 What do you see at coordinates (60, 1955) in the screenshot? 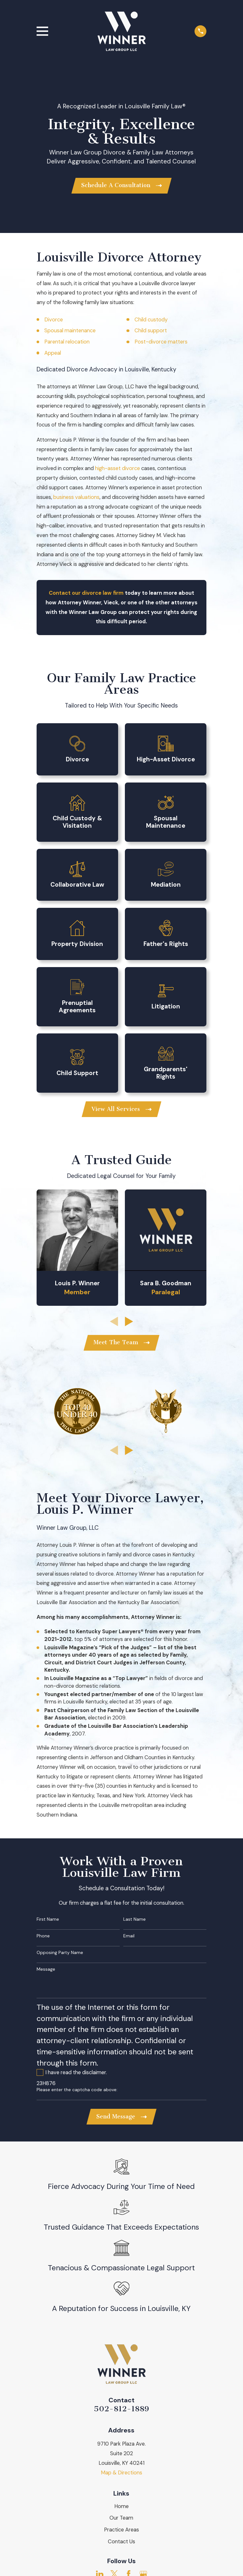
I see `Opposing Party Name` at bounding box center [60, 1955].